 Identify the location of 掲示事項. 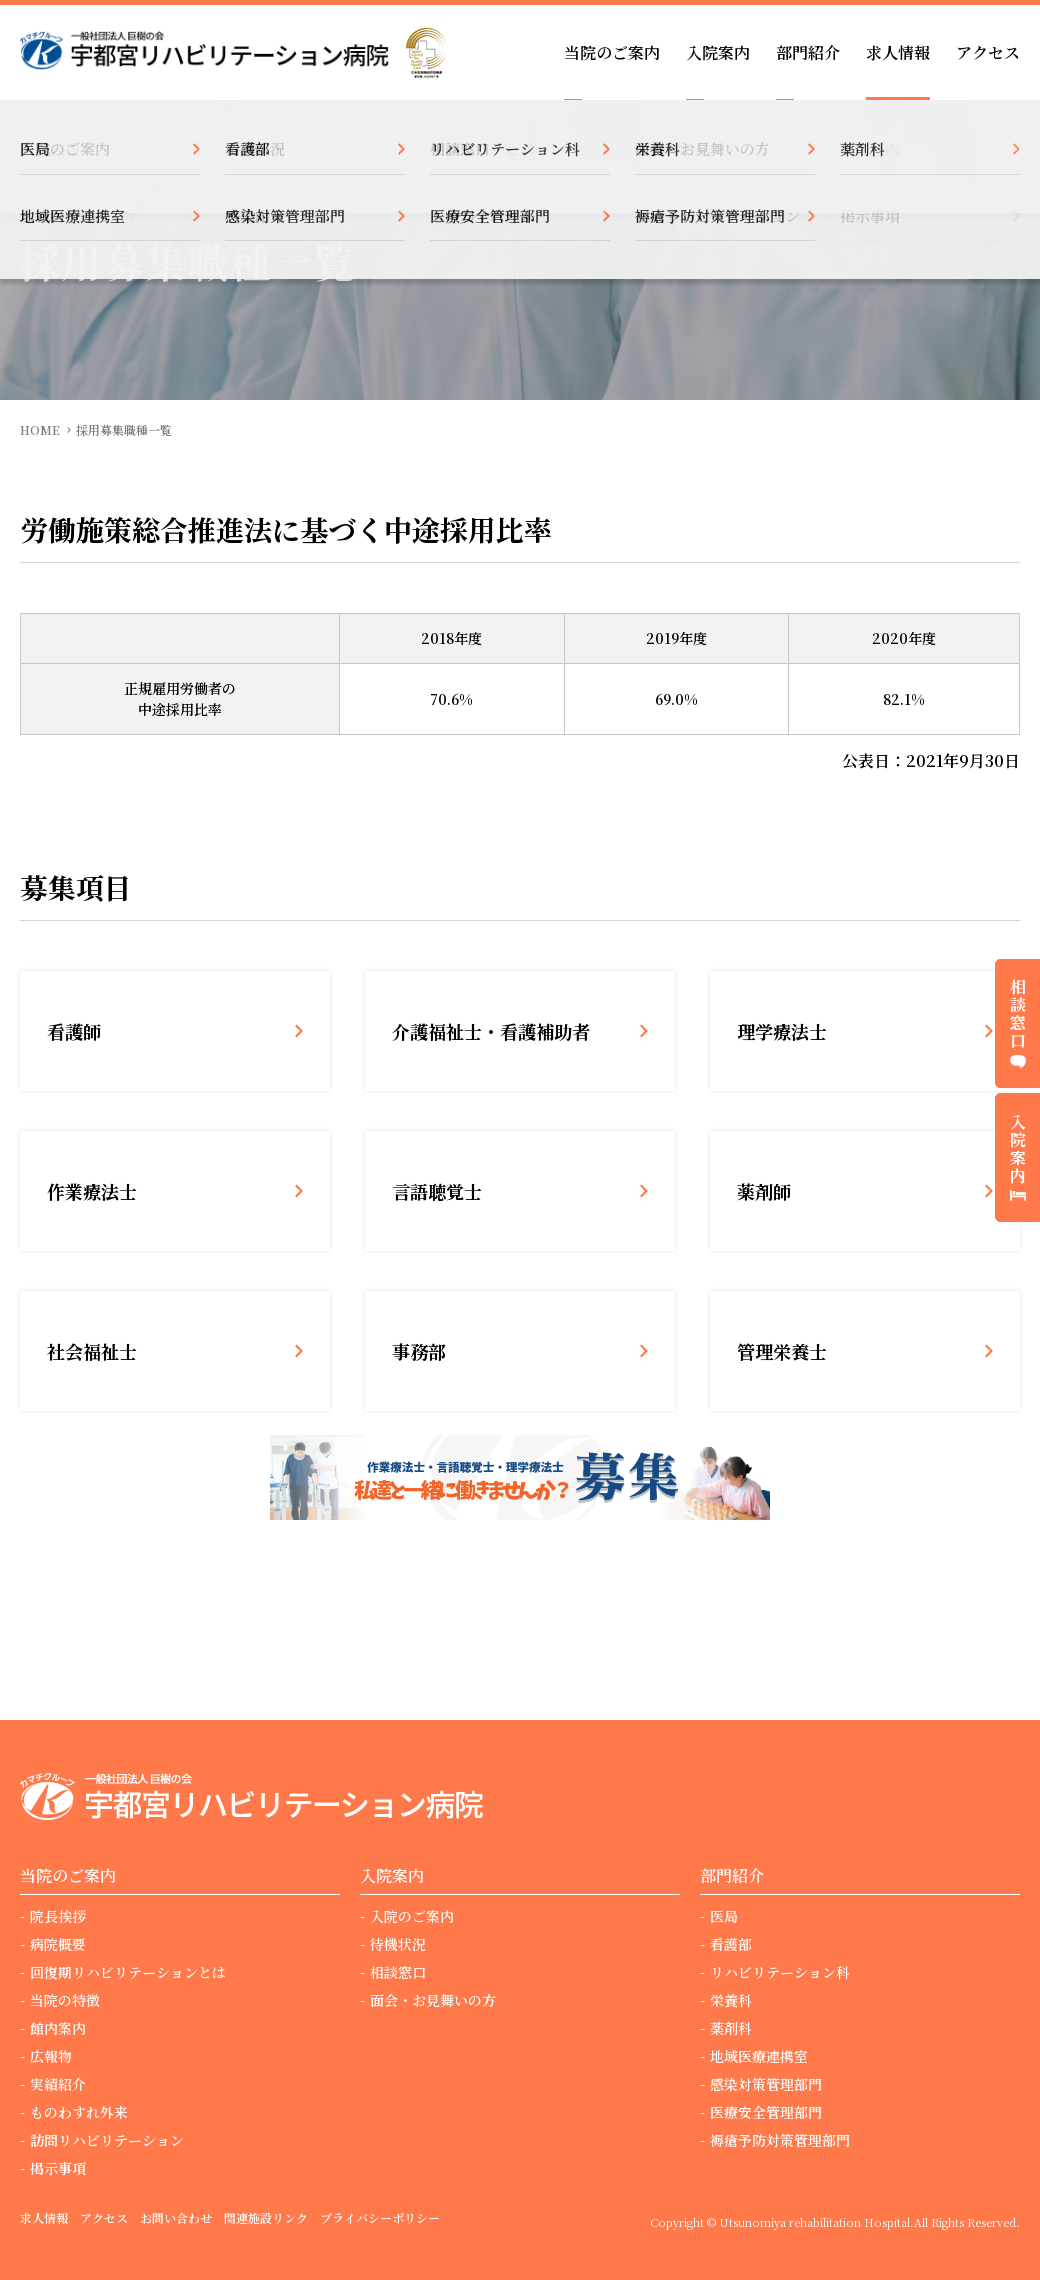
(58, 2168).